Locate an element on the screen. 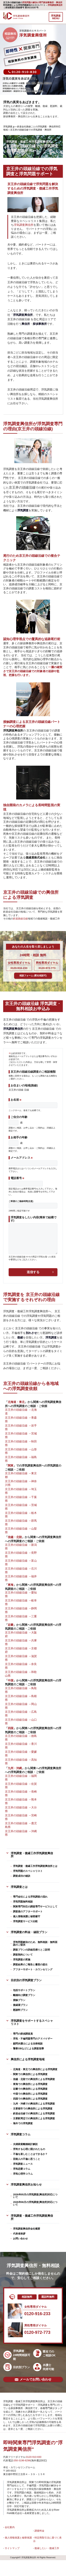  夫婦家庭離婚統計解説 is located at coordinates (25, 2149).